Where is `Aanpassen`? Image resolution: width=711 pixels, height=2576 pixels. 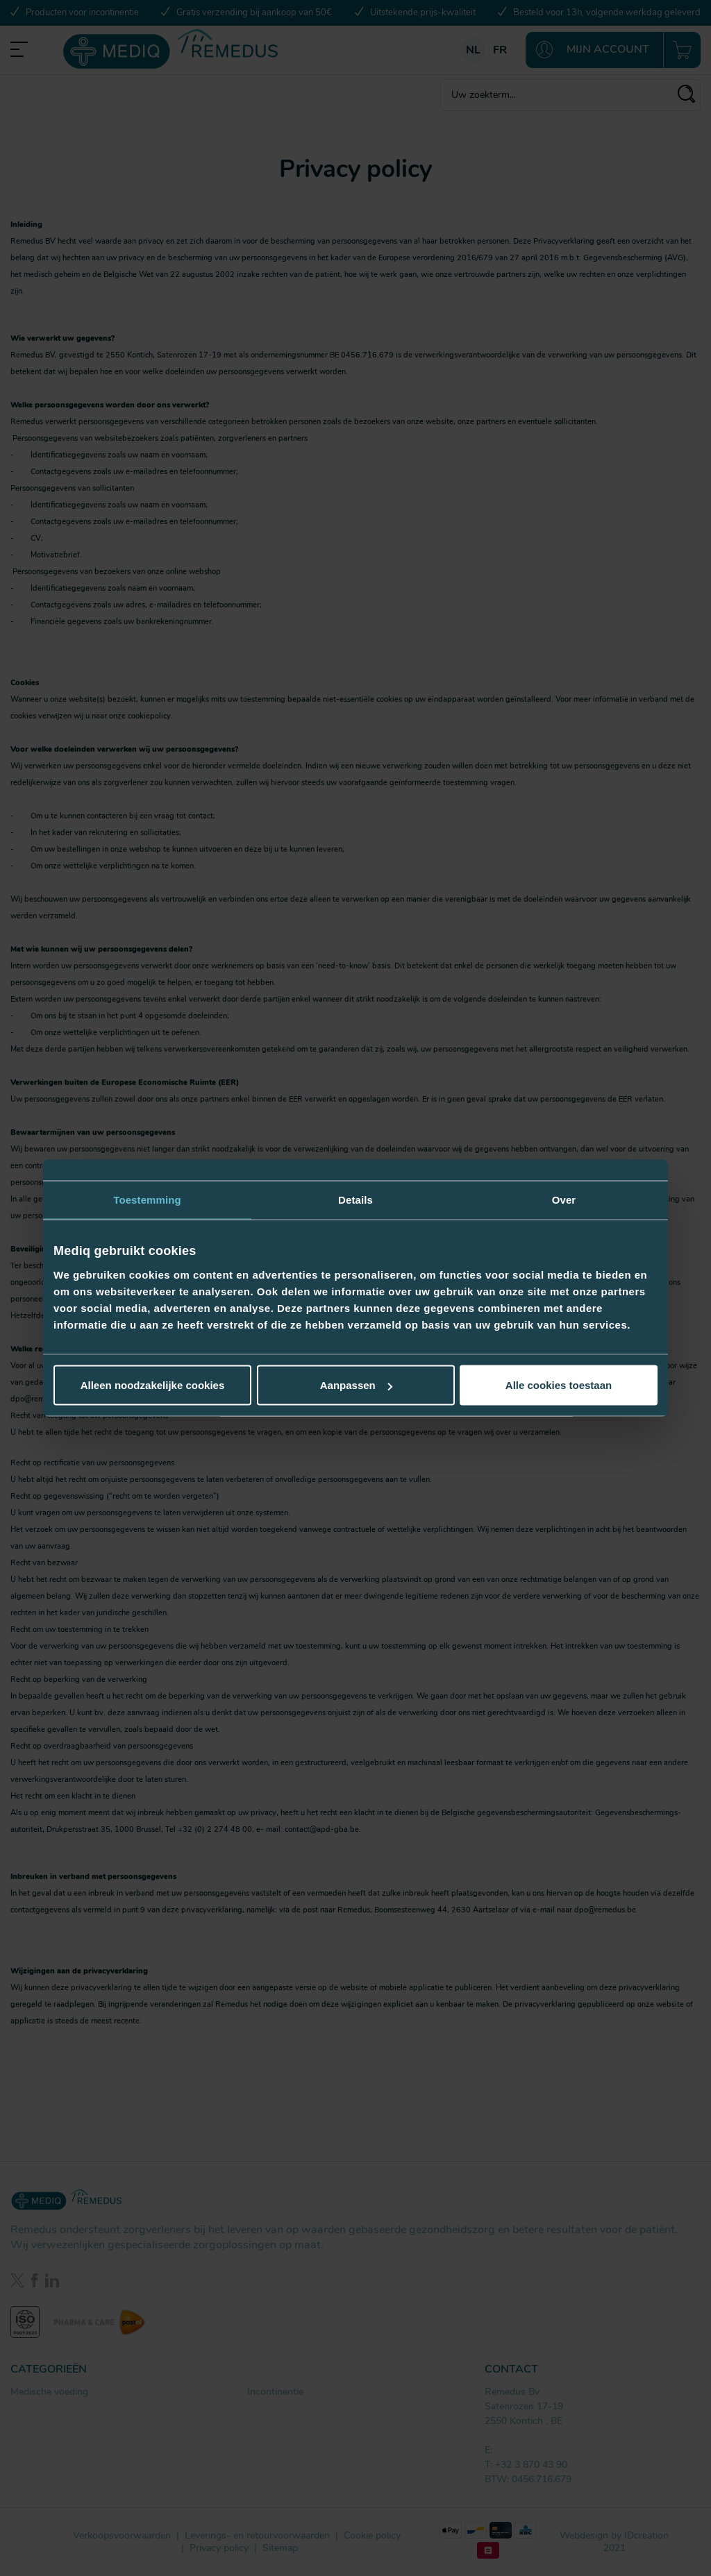 Aanpassen is located at coordinates (356, 1385).